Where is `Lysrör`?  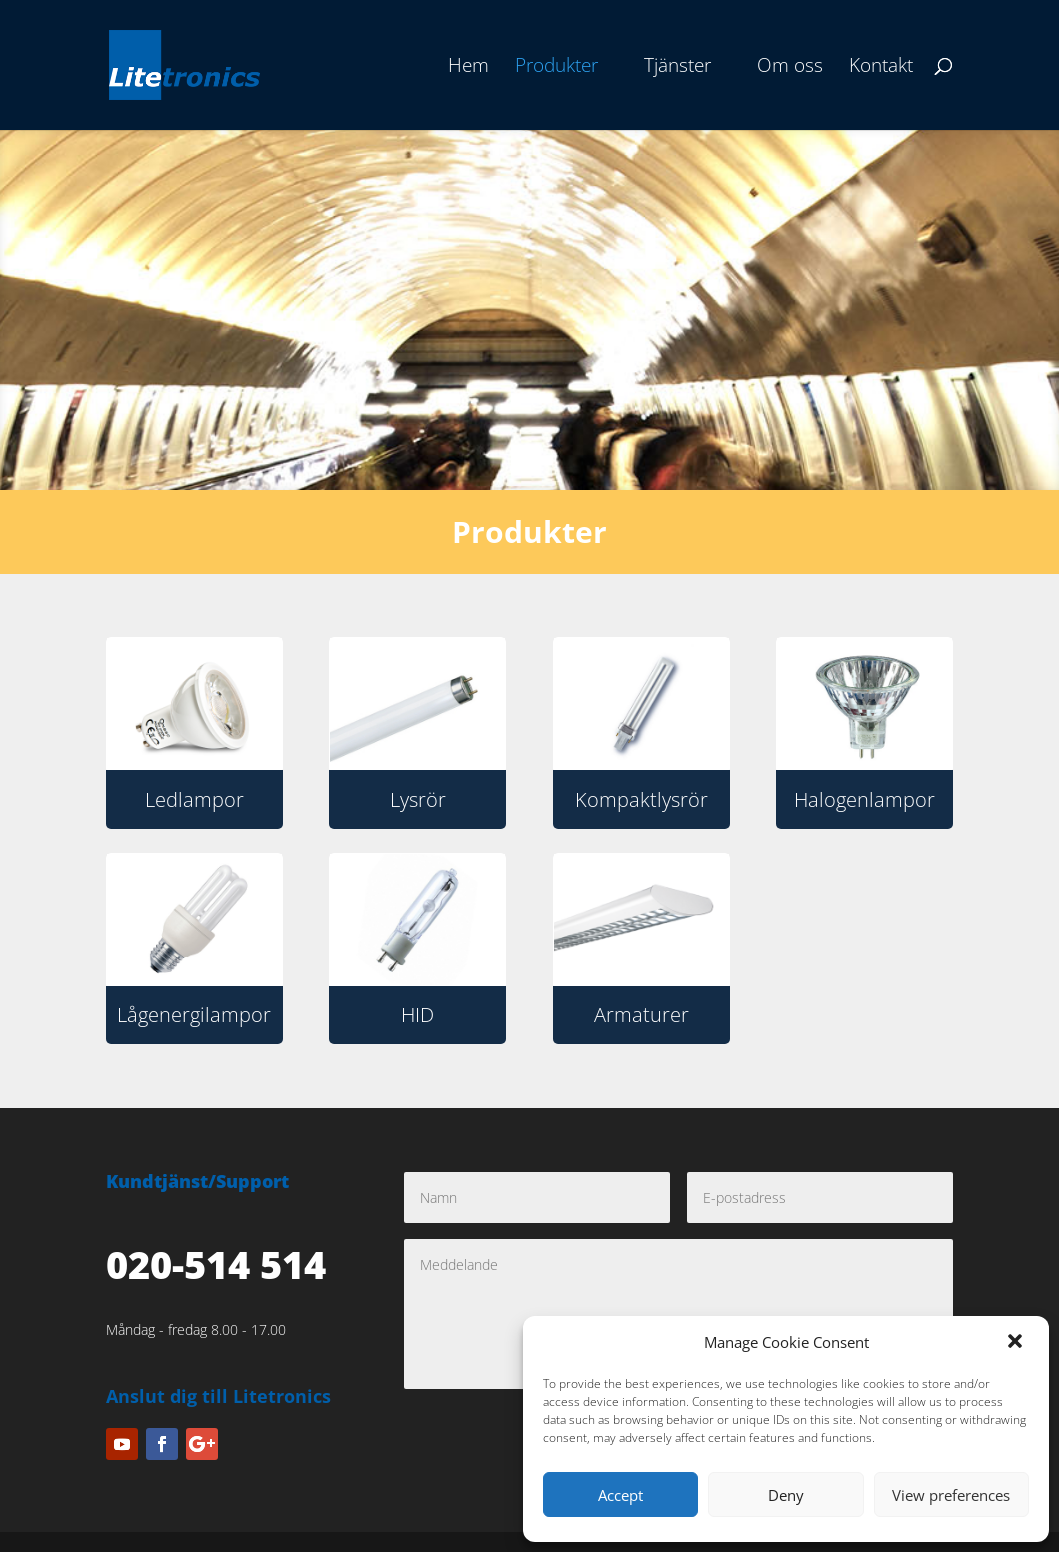 Lysrör is located at coordinates (418, 799).